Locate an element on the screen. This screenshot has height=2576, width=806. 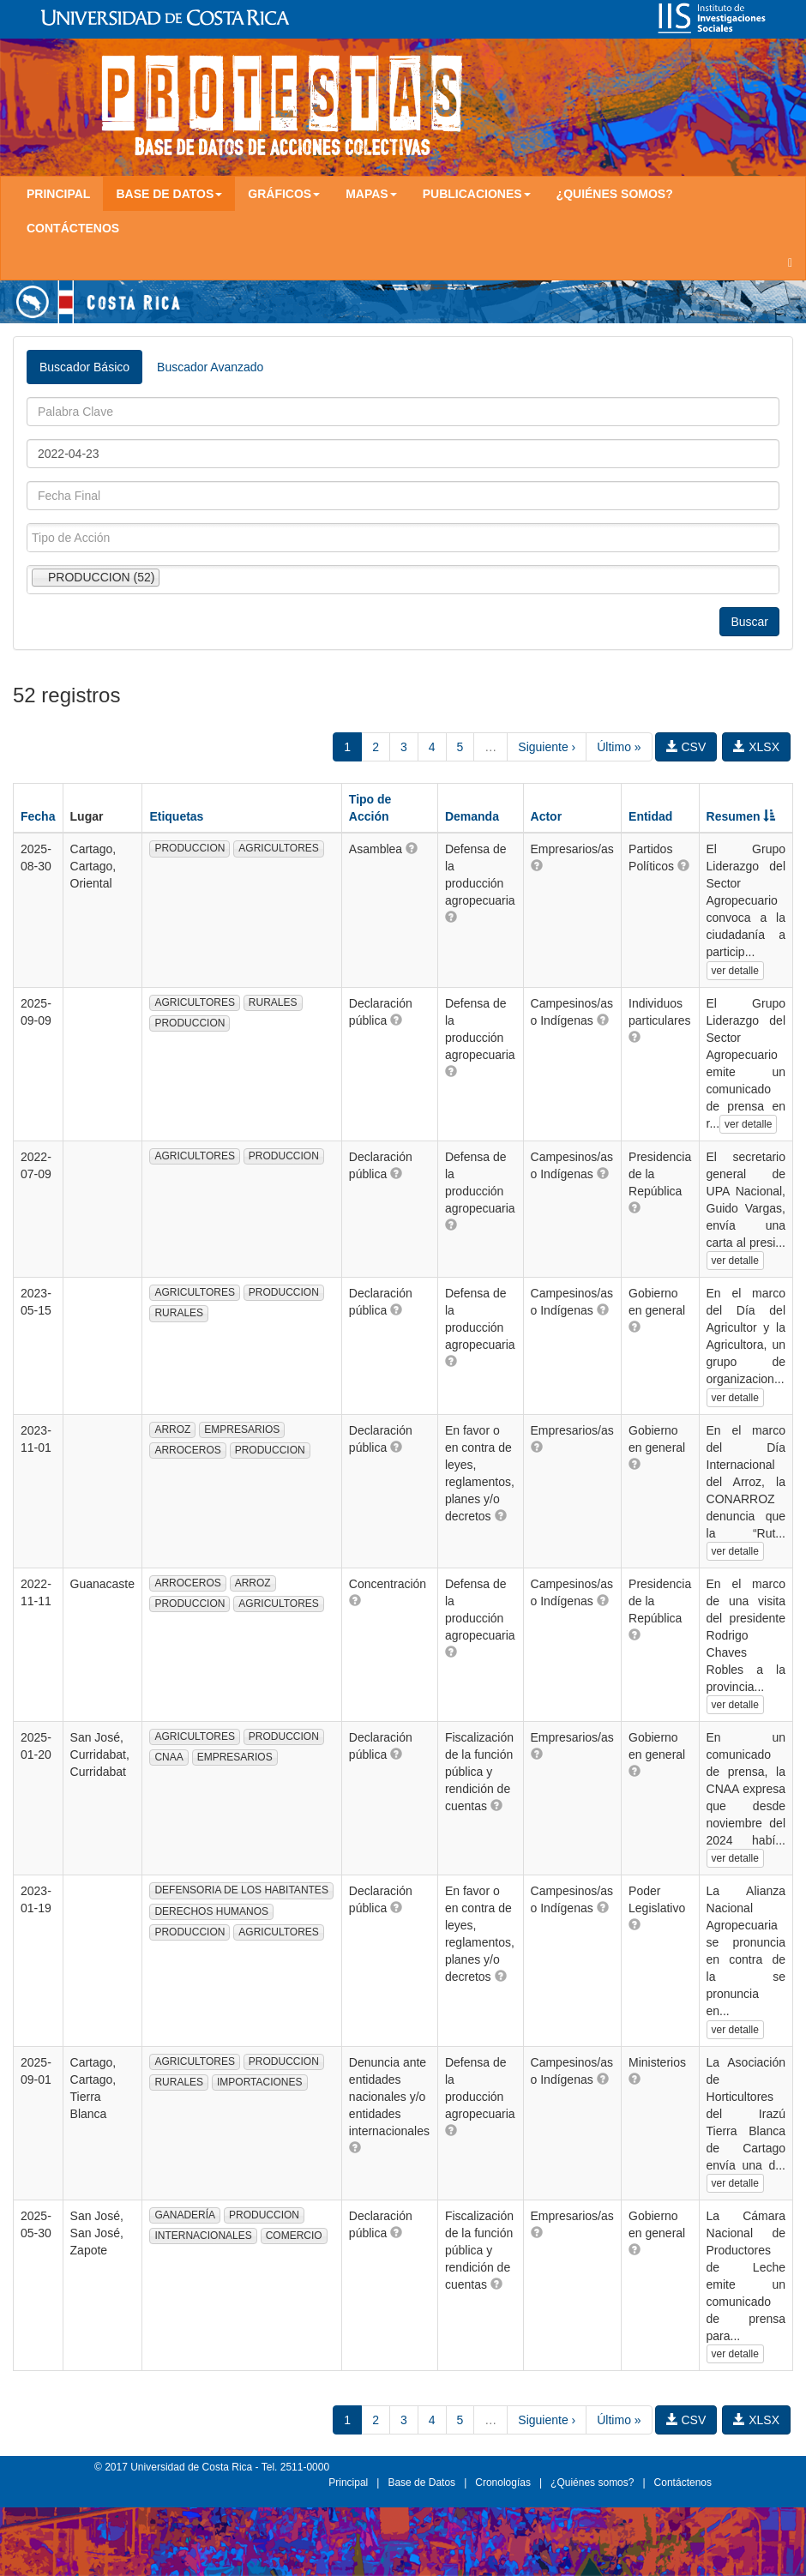
COMERCIO is located at coordinates (294, 2236).